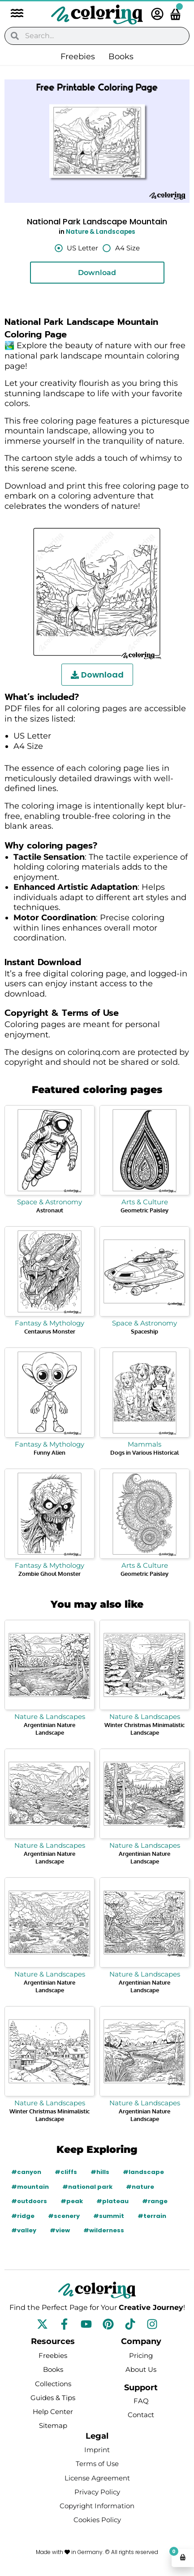 The image size is (194, 2576). Describe the element at coordinates (100, 2172) in the screenshot. I see `#hills` at that location.